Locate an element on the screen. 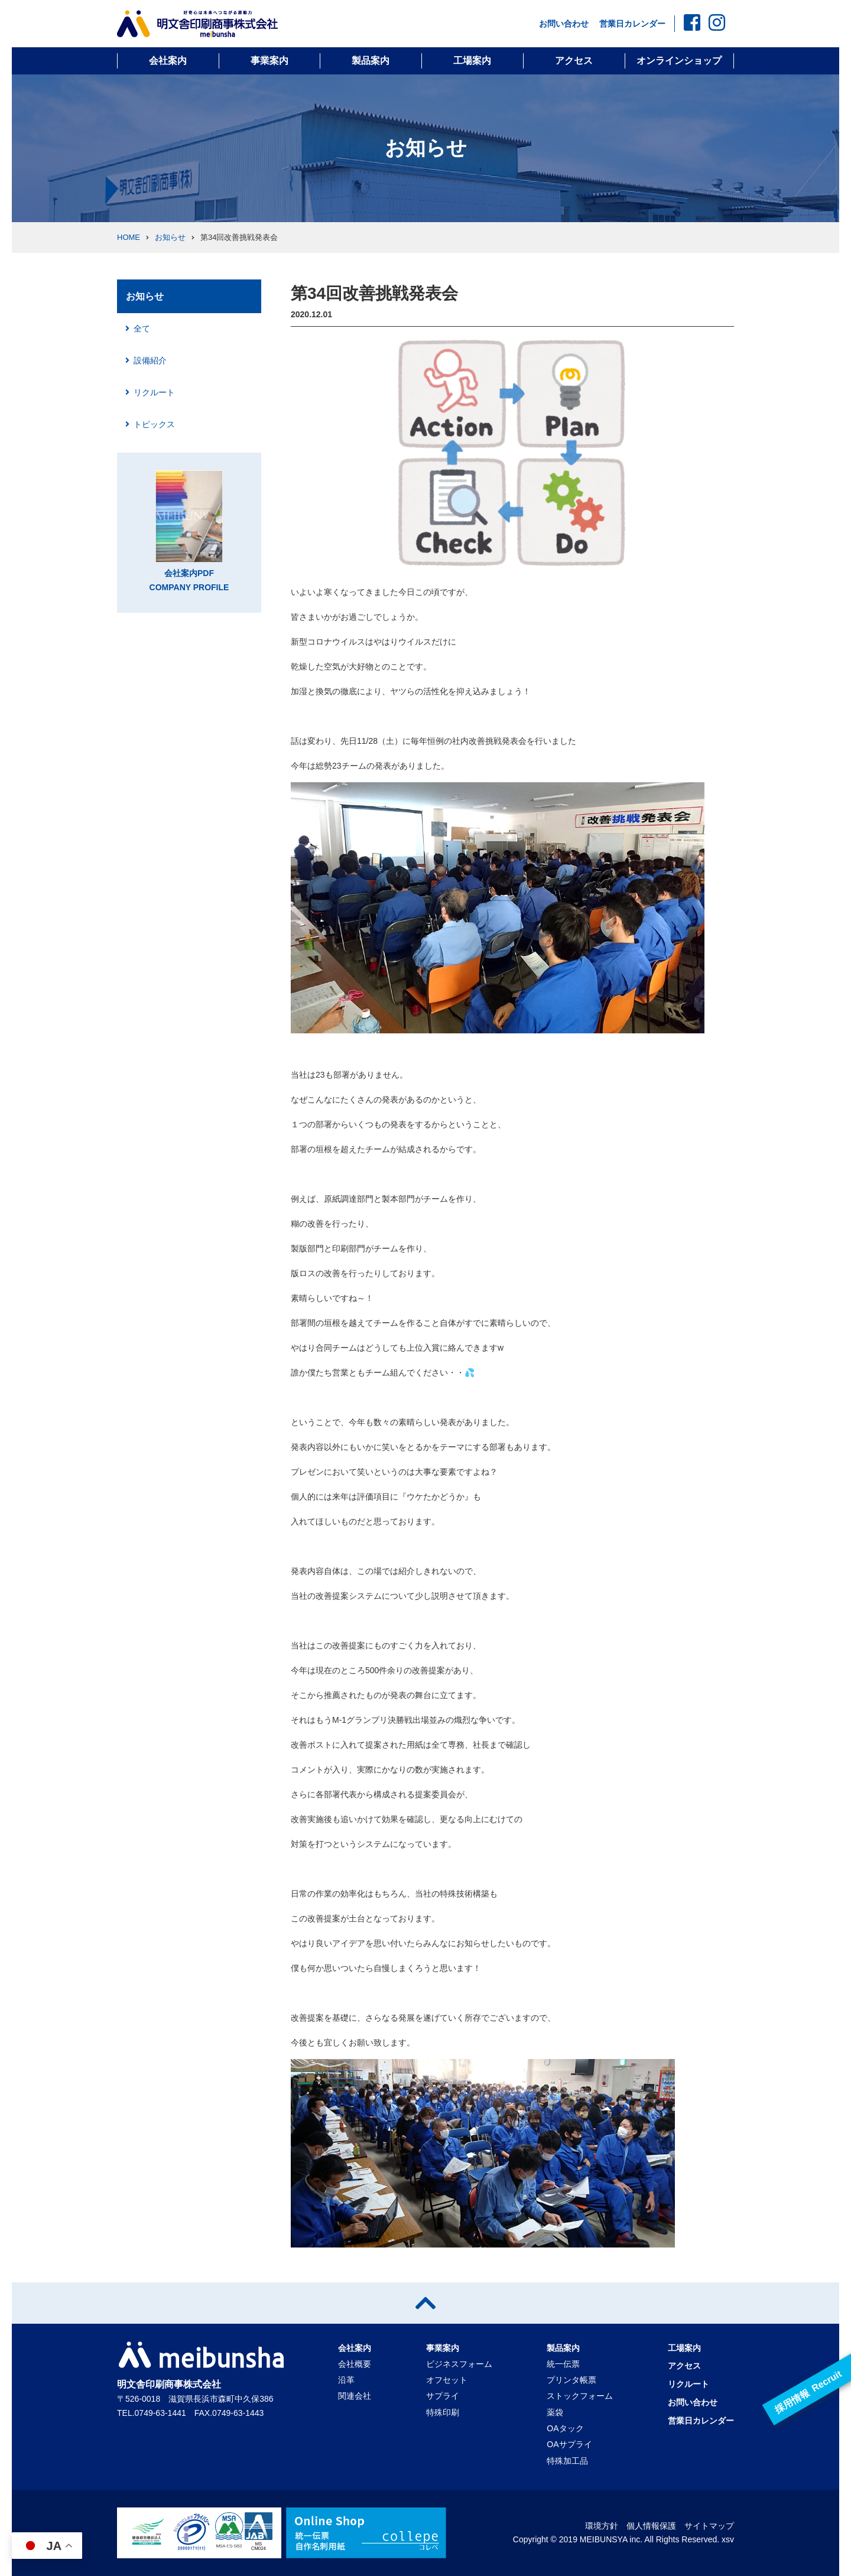  OAタック is located at coordinates (565, 2428).